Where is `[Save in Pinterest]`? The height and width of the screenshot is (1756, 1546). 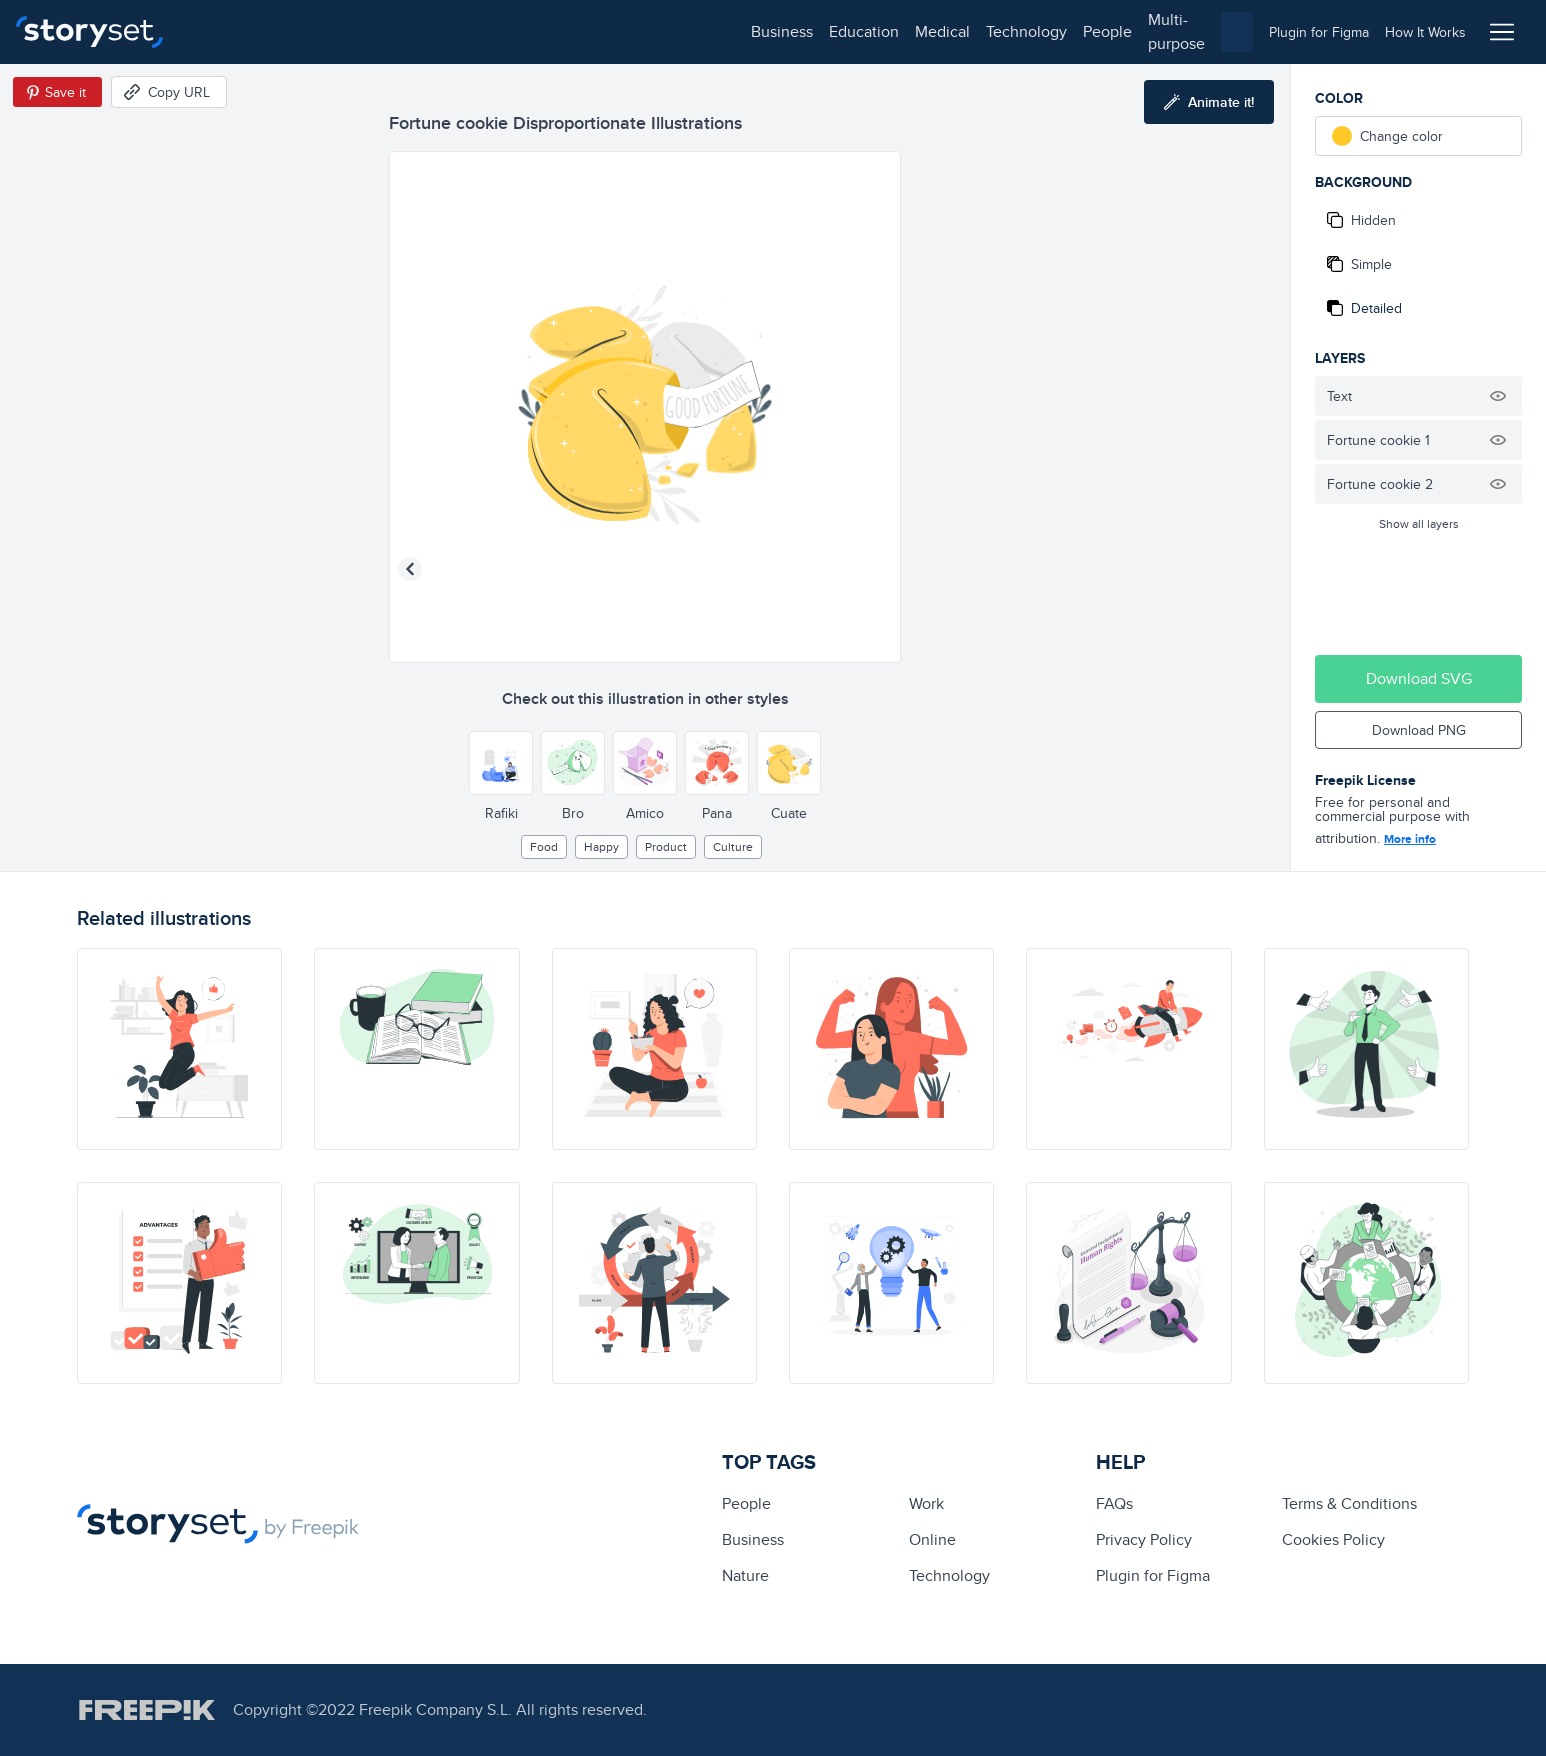 [Save in Pinterest] is located at coordinates (57, 92).